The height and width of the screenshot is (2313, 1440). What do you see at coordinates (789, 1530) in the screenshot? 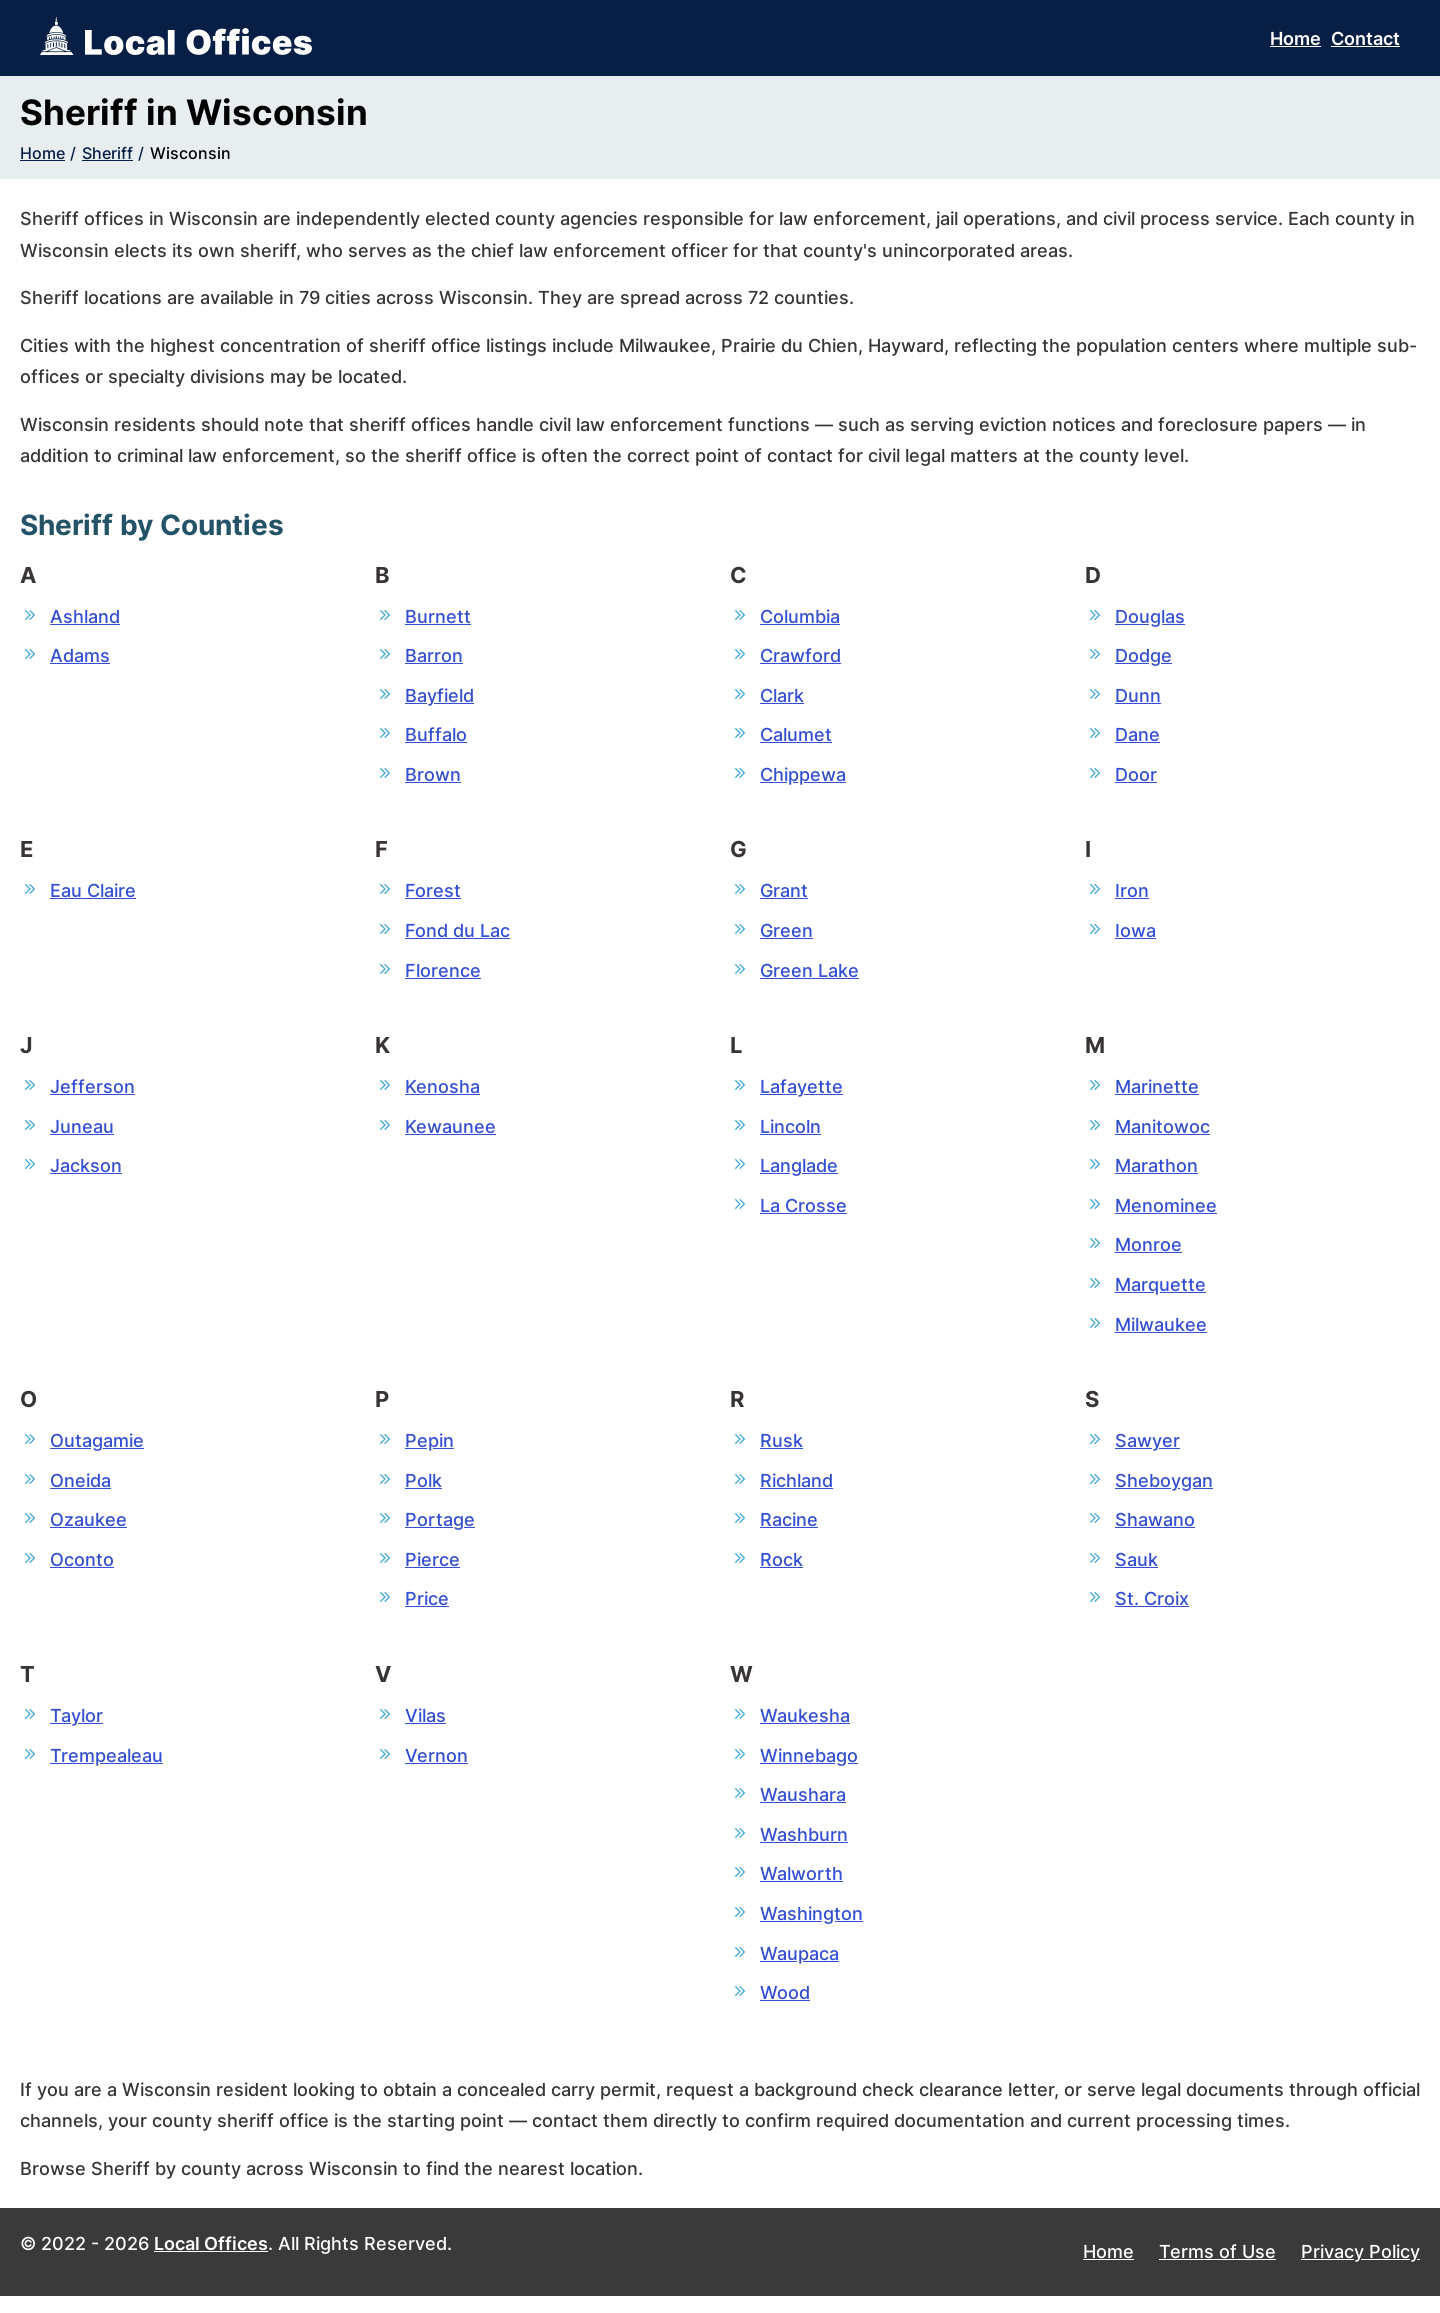
I see `Racine` at bounding box center [789, 1530].